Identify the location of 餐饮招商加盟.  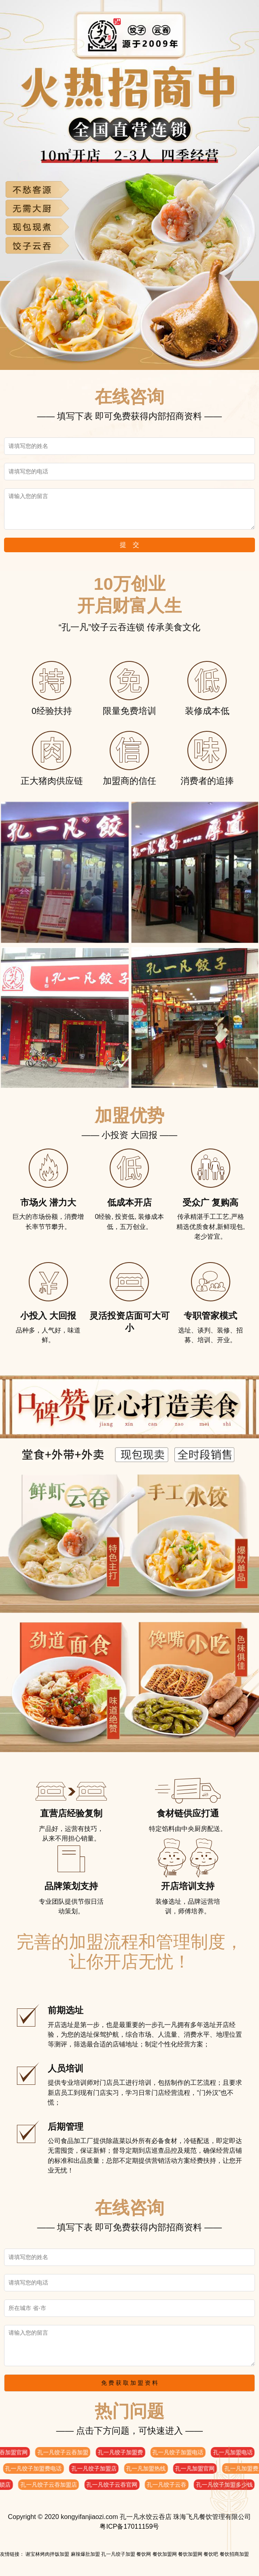
(234, 2554).